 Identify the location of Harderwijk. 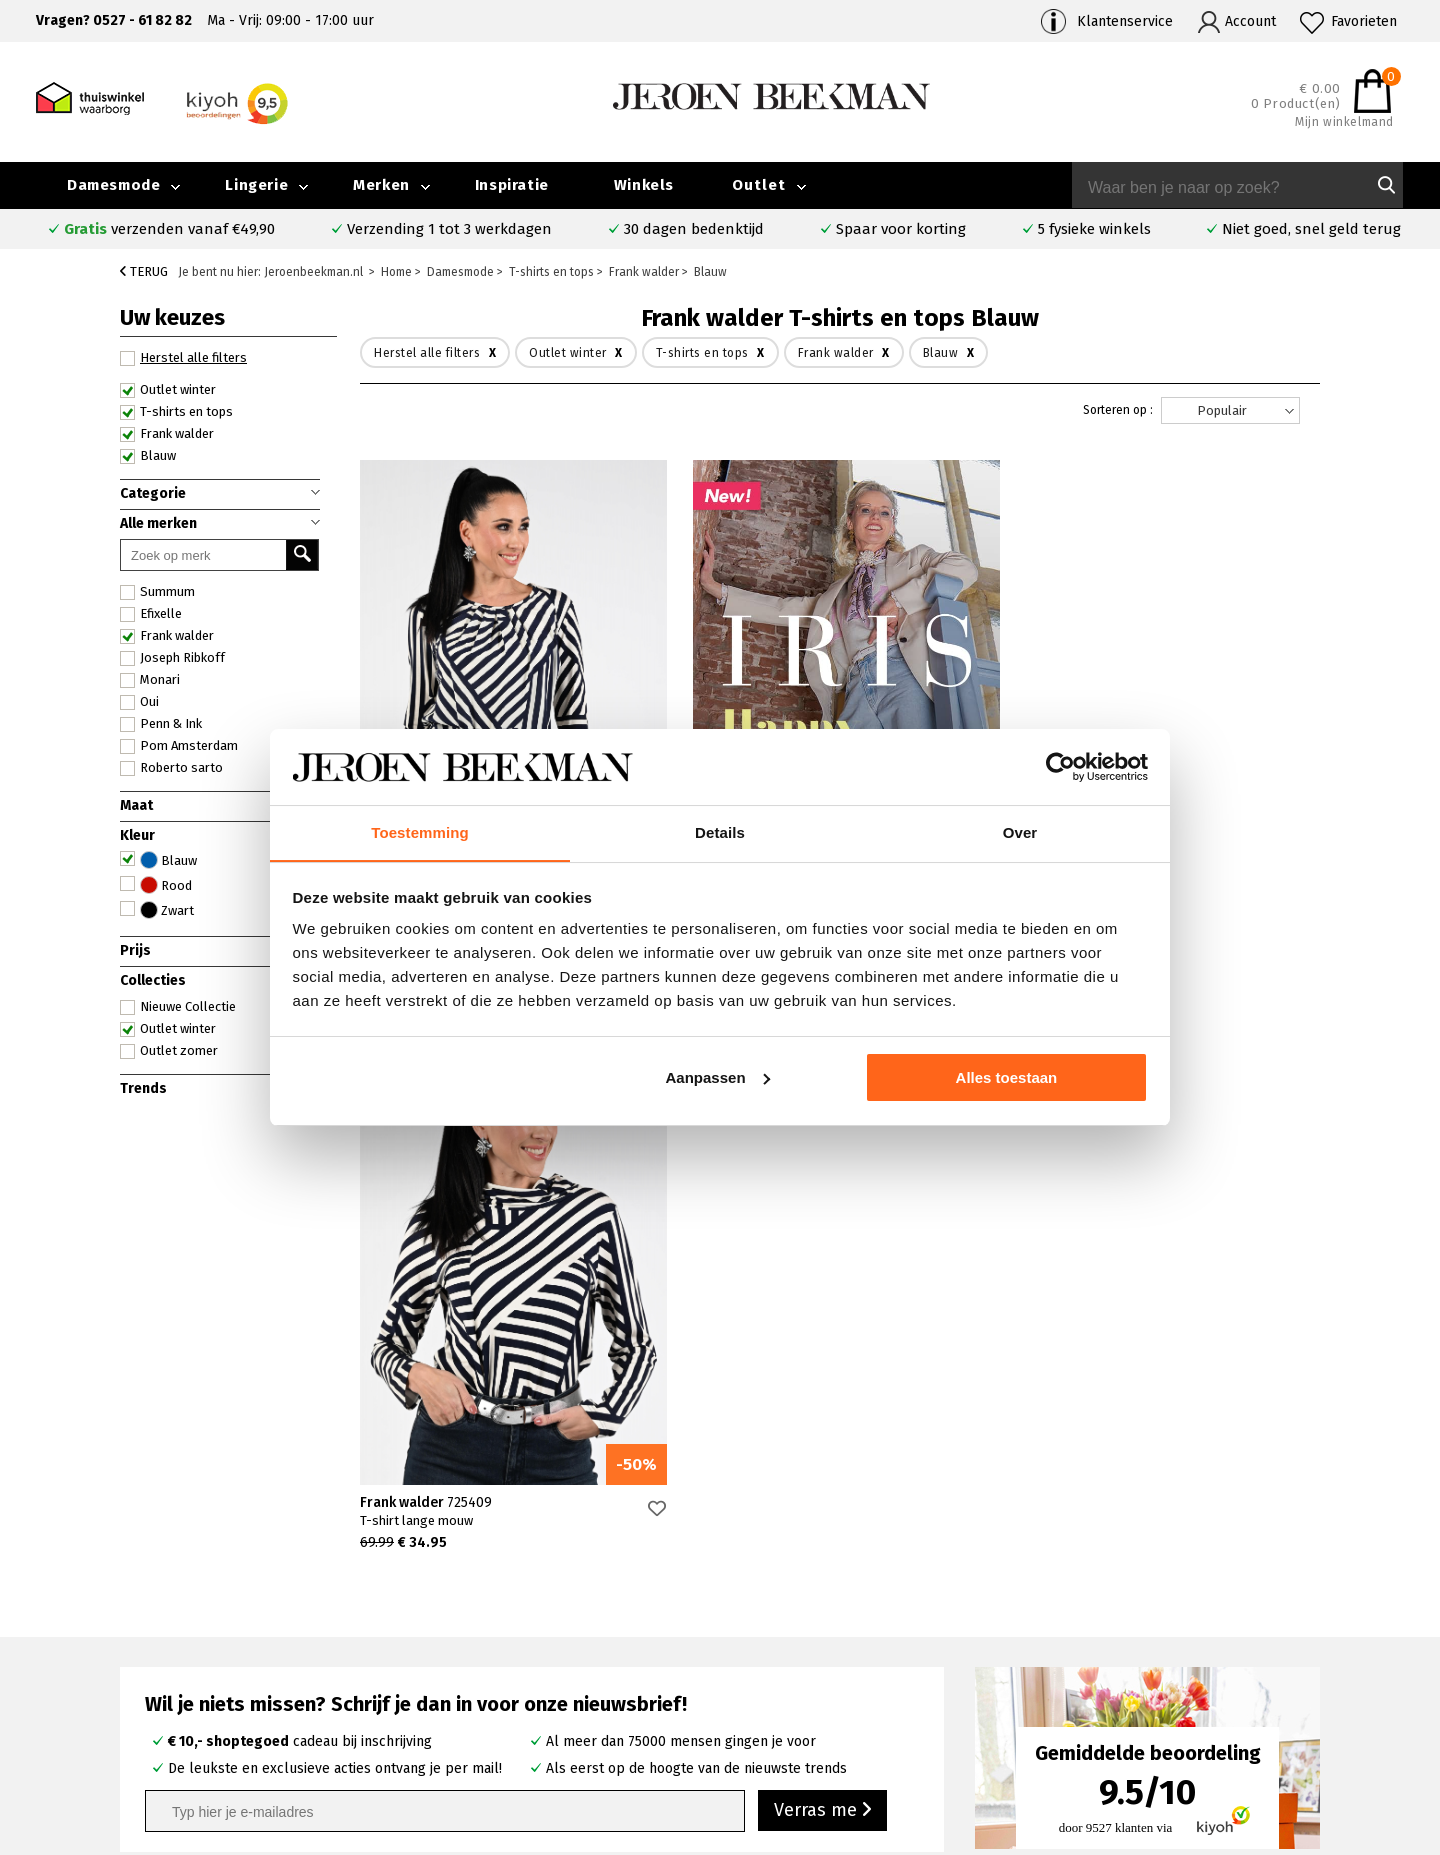
(525, 1710).